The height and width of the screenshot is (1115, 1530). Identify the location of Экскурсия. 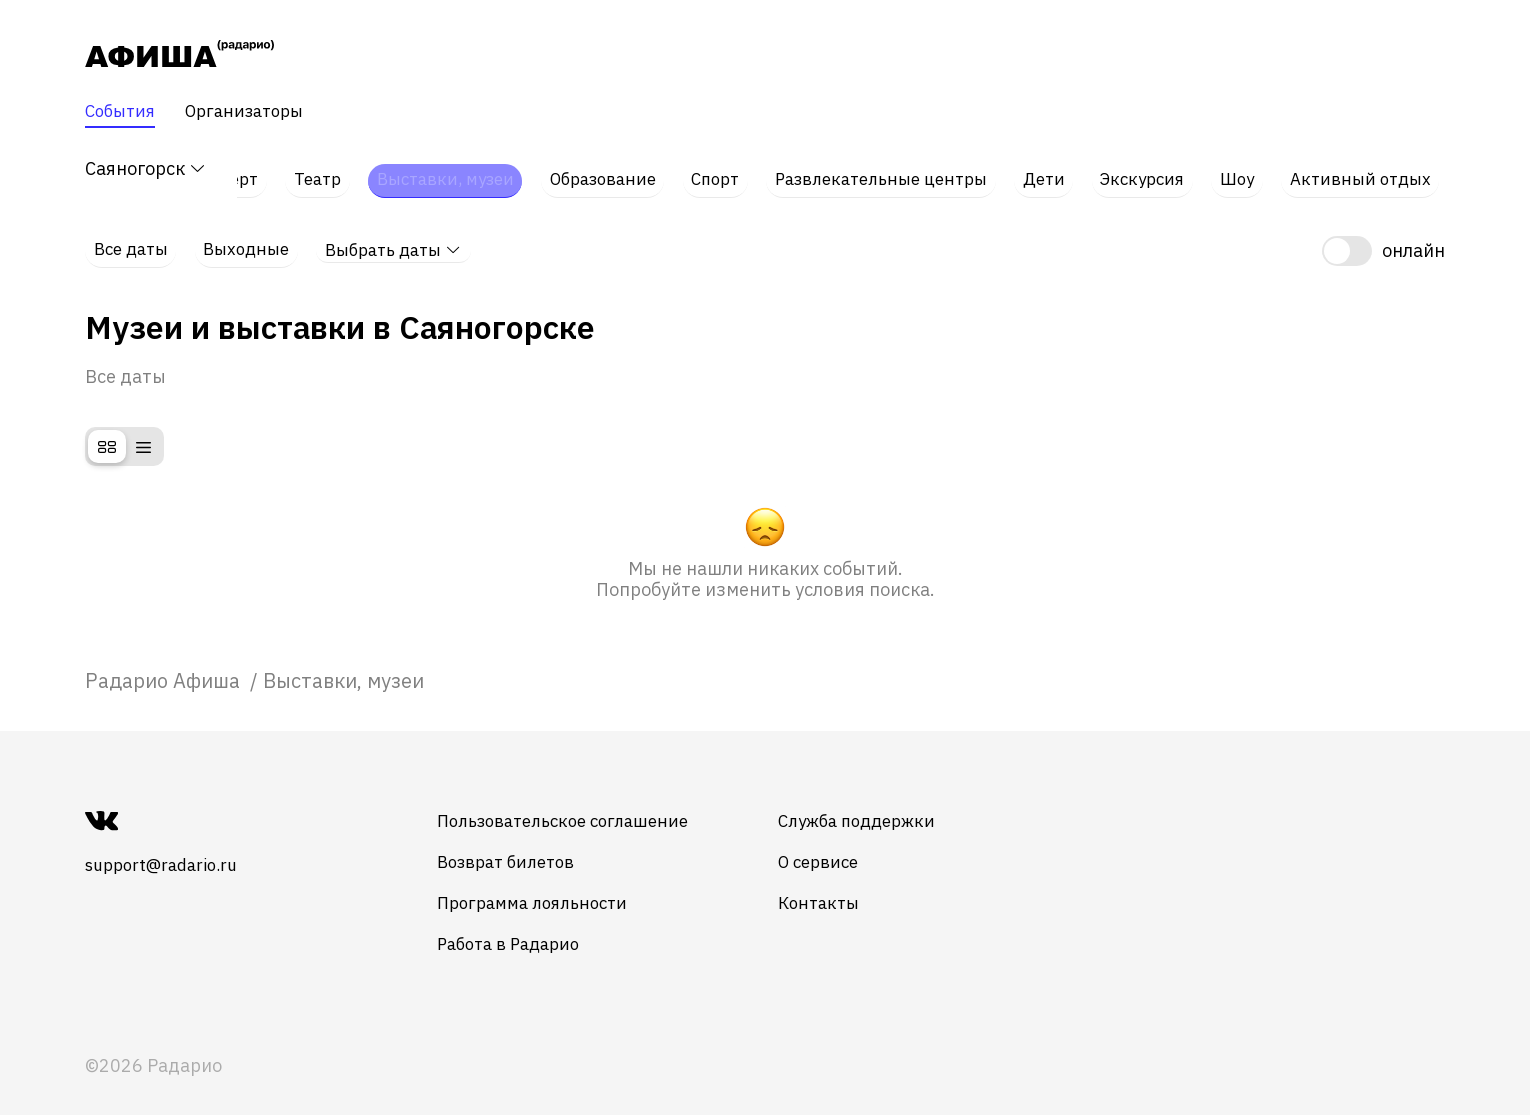
(1154, 170).